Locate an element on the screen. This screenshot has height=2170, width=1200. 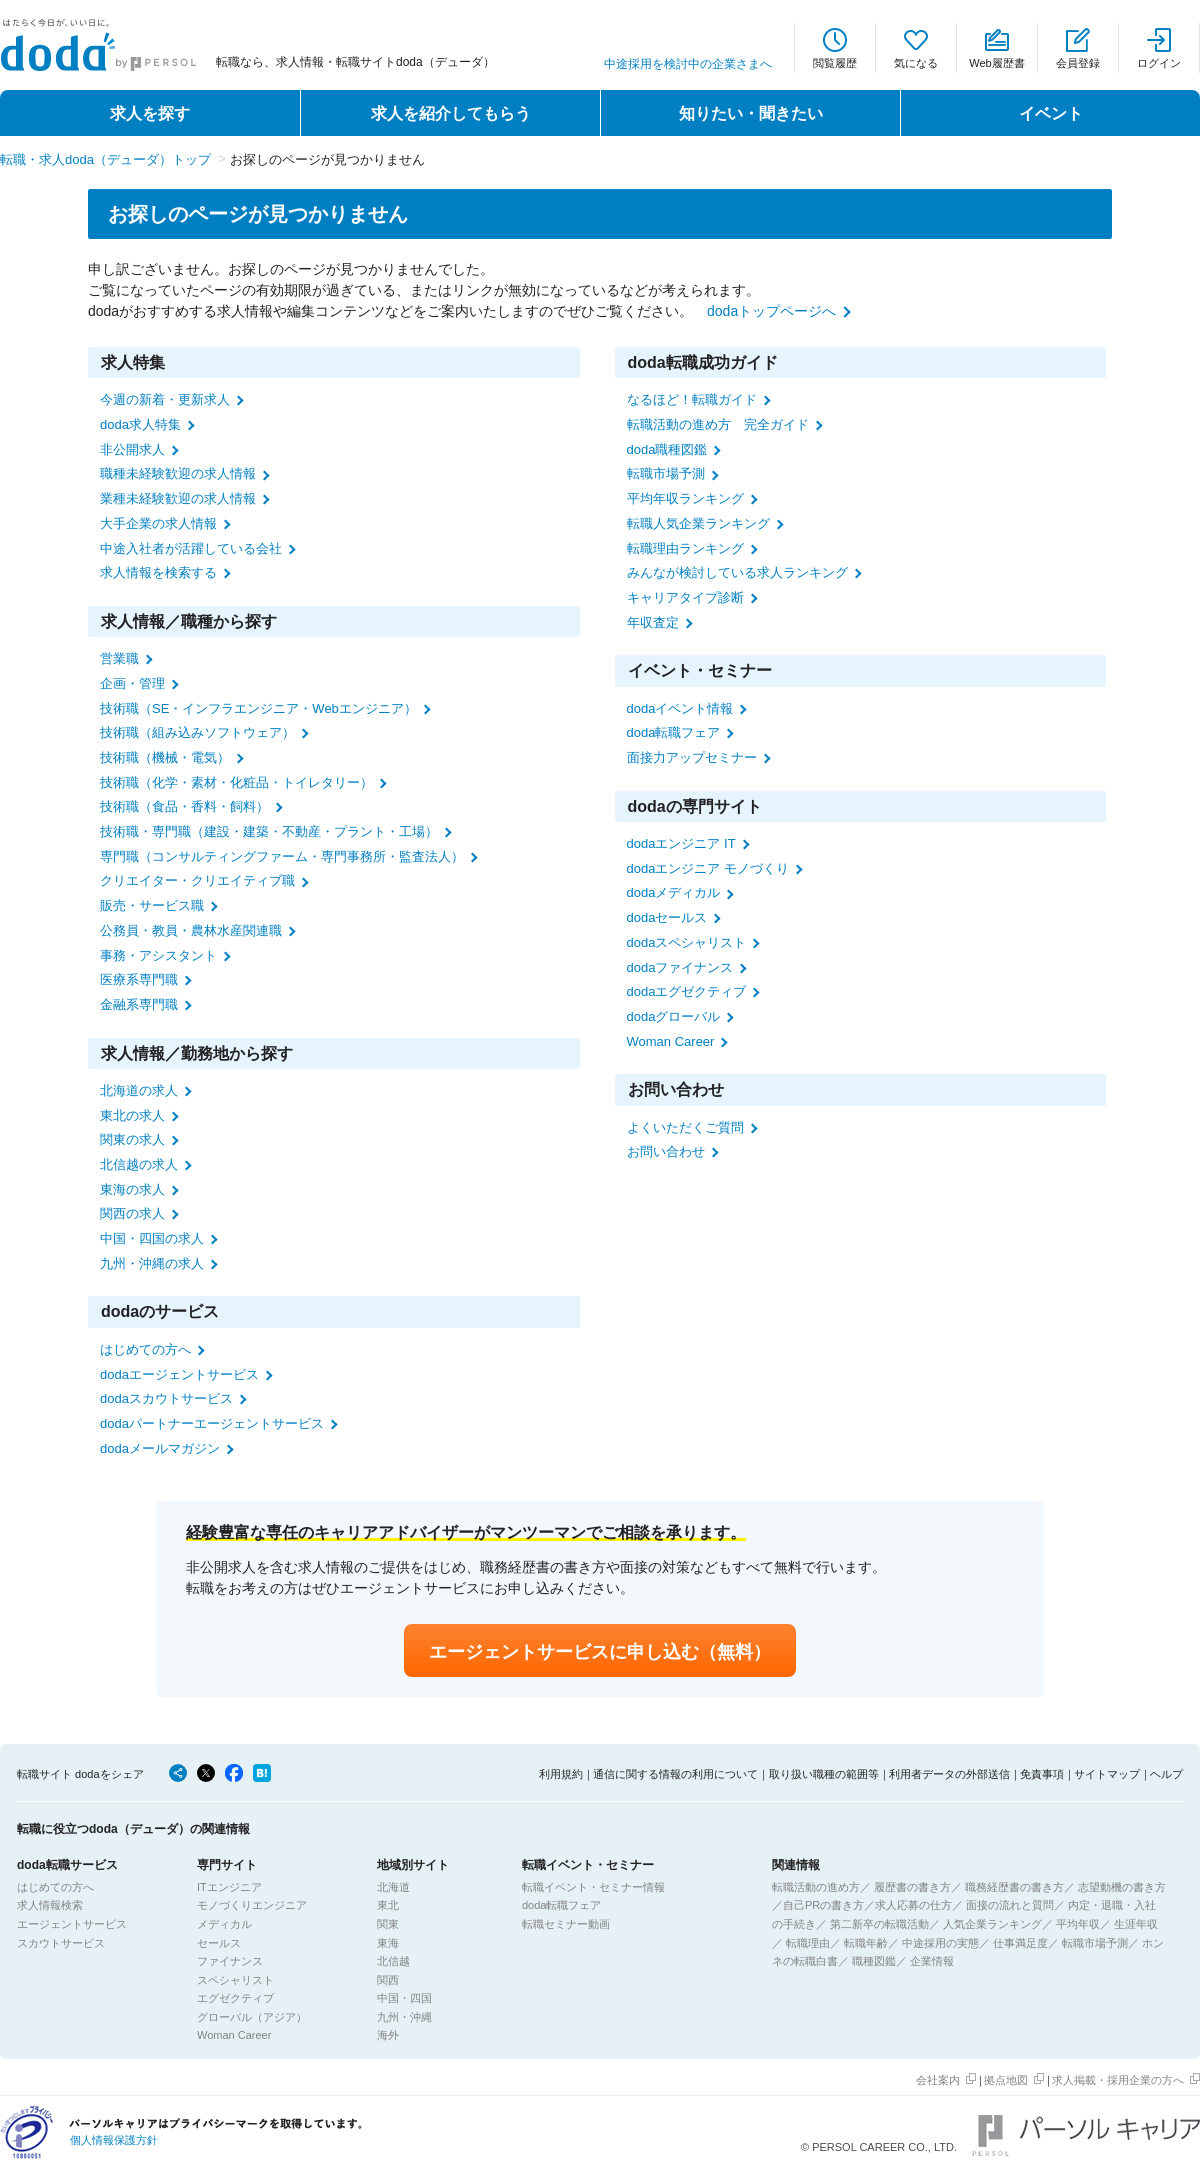
北信越の求人 is located at coordinates (139, 1164).